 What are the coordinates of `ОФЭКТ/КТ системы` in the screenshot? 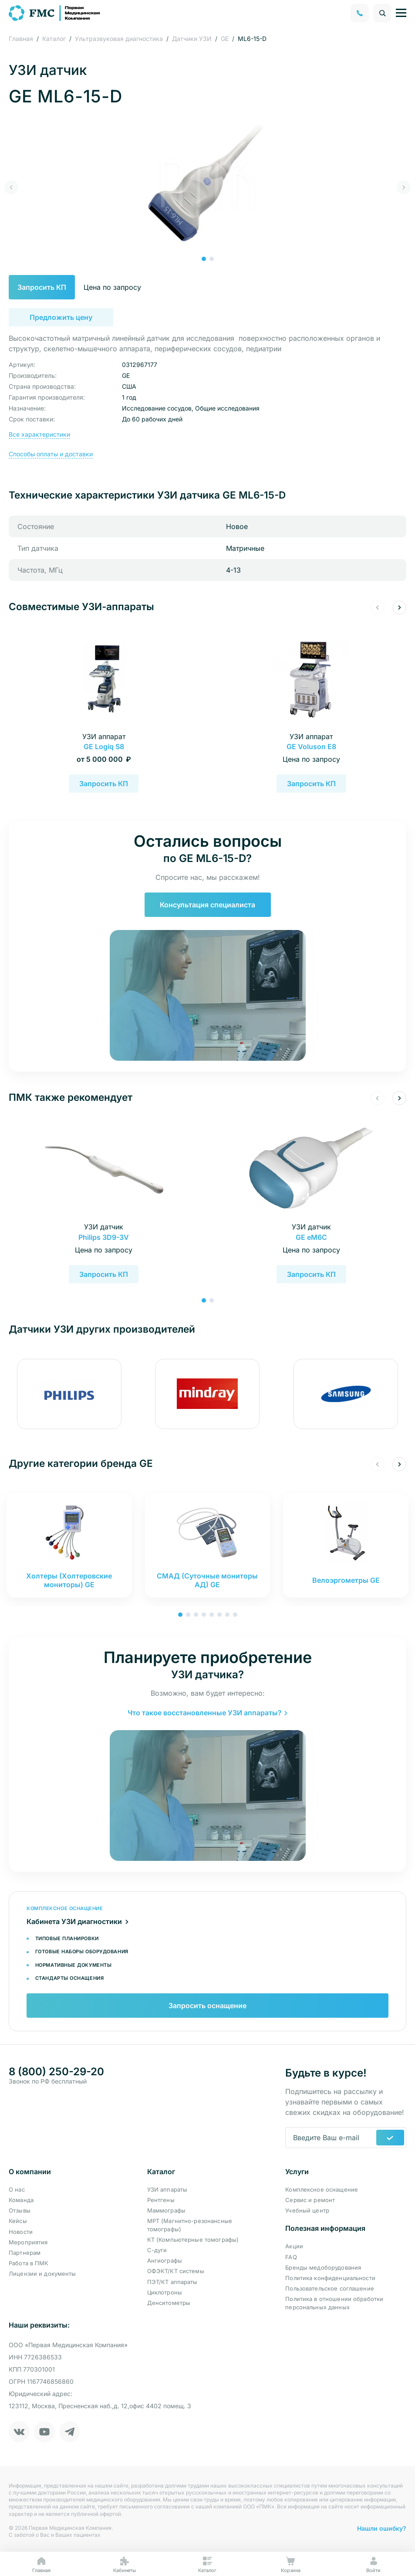 It's located at (175, 2270).